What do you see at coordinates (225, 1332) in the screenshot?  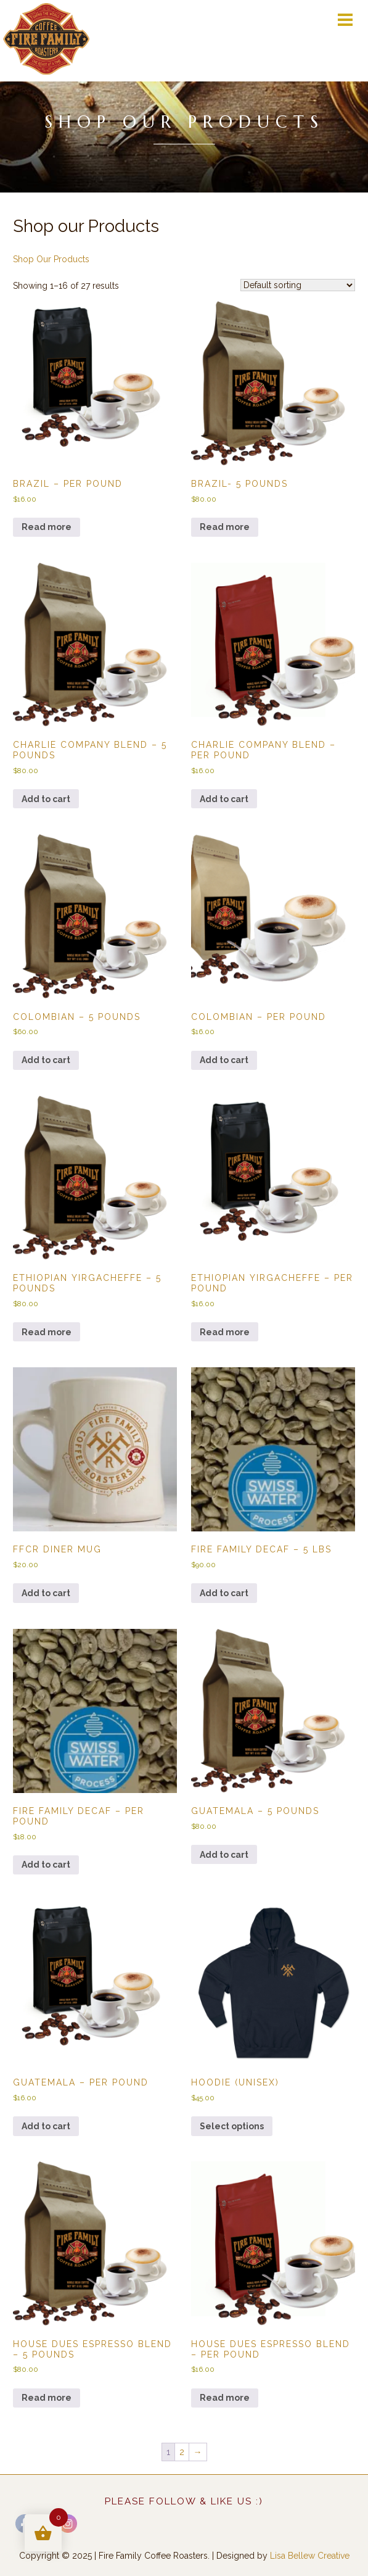 I see `Read more [Read more about “Ethiopian Yirgacheffe - per pound”]` at bounding box center [225, 1332].